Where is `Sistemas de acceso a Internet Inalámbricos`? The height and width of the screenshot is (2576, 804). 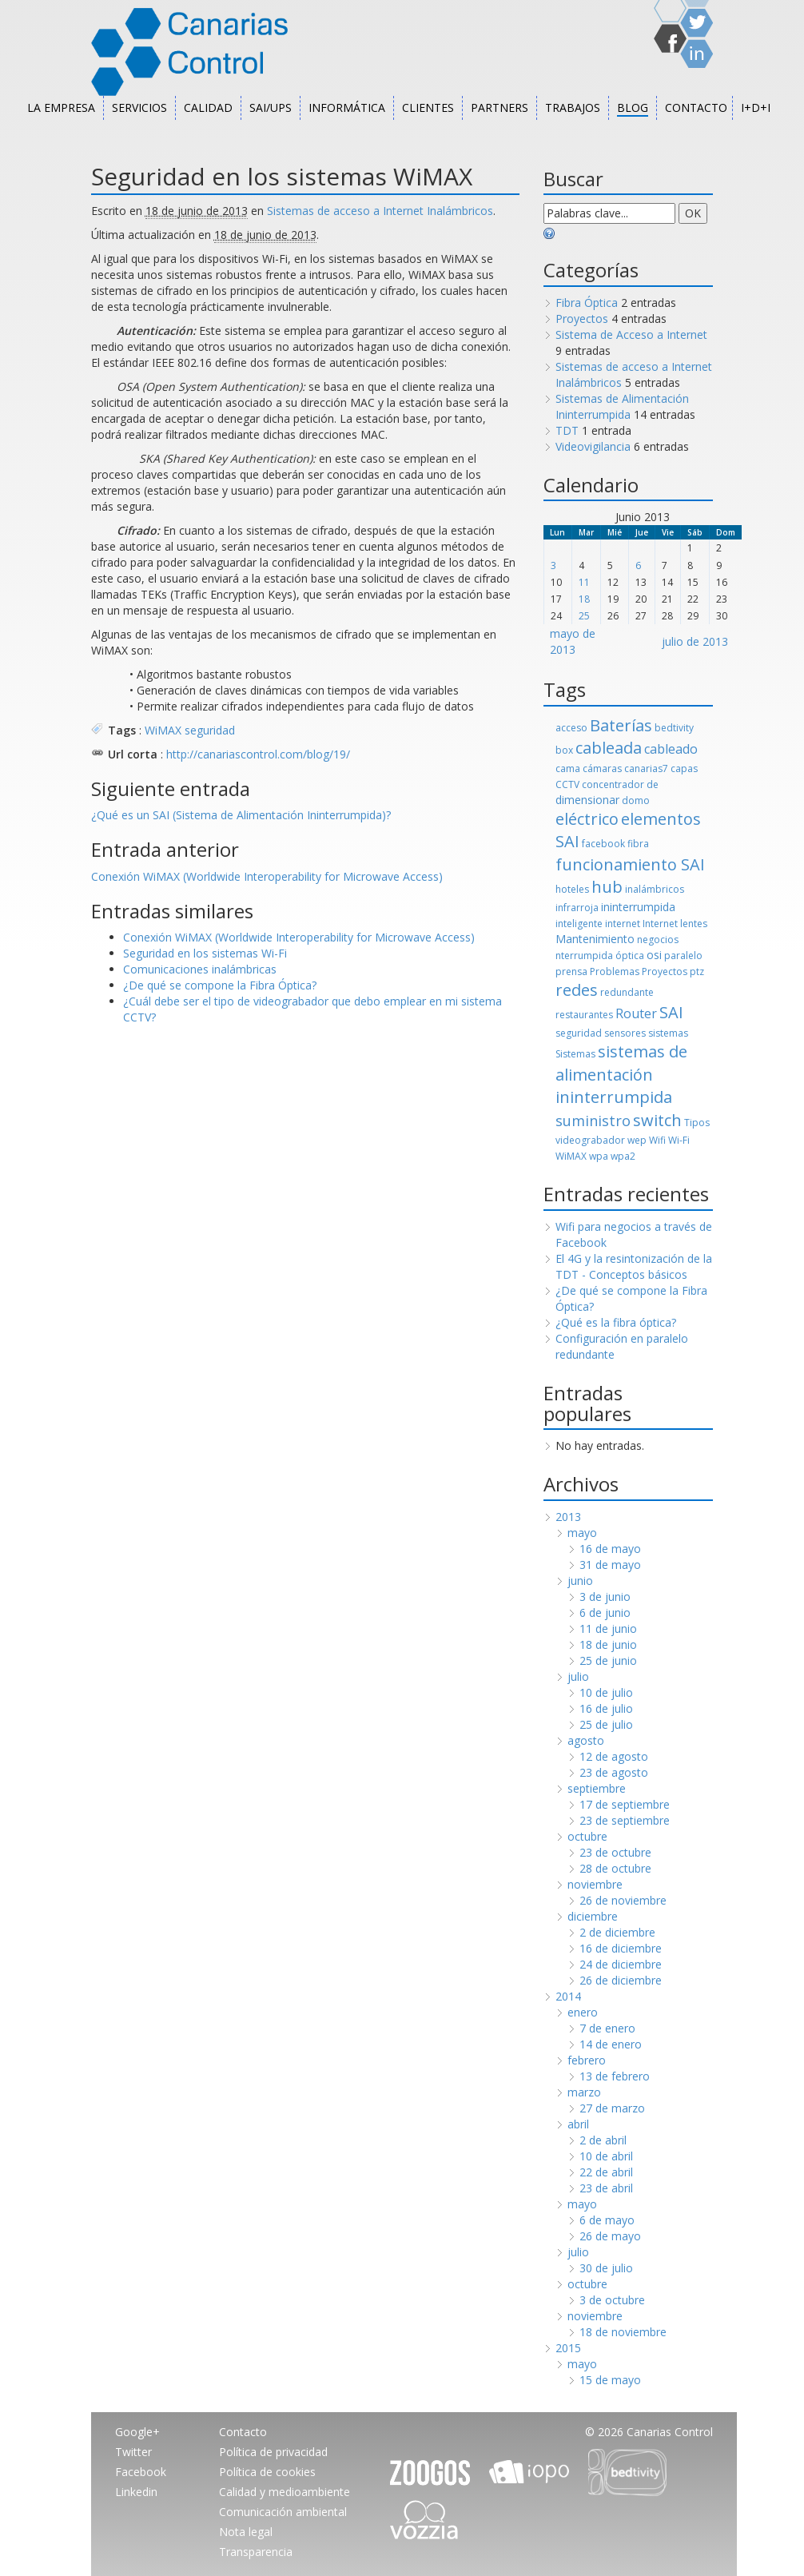 Sistemas de acceso a Internet Inalámbricos is located at coordinates (380, 210).